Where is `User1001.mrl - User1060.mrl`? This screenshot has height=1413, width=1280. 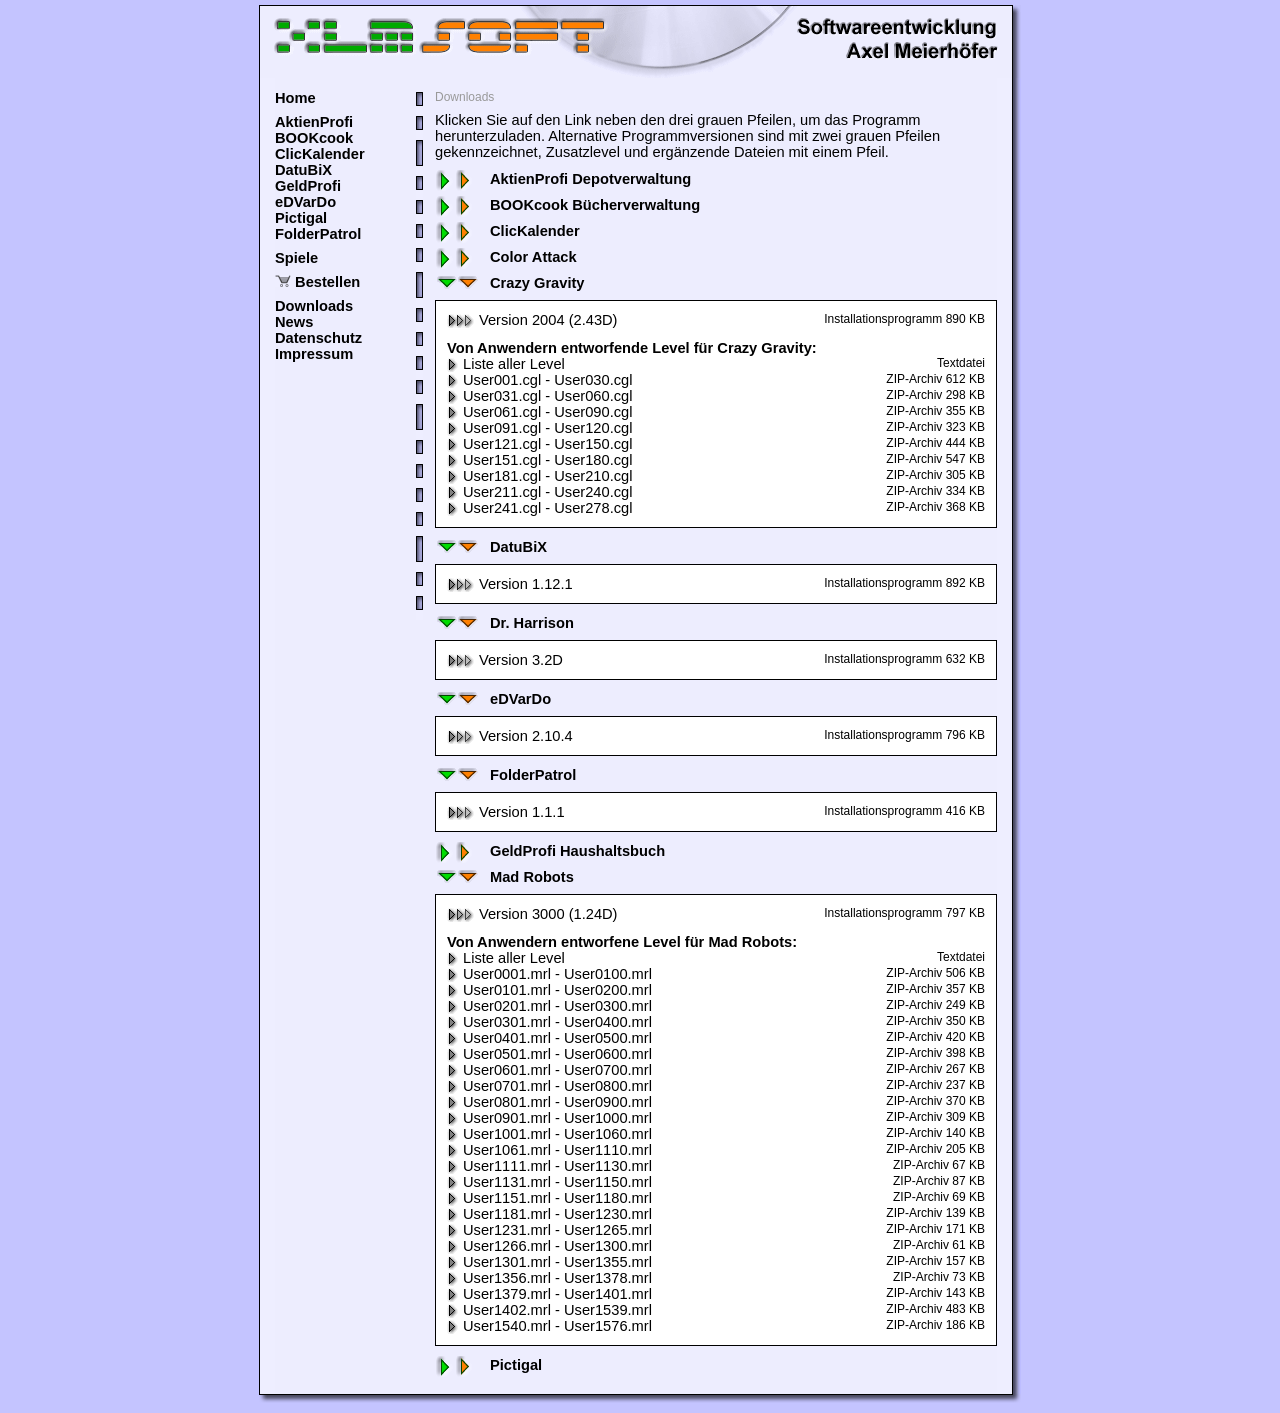 User1001.mrl - User1060.mrl is located at coordinates (549, 1134).